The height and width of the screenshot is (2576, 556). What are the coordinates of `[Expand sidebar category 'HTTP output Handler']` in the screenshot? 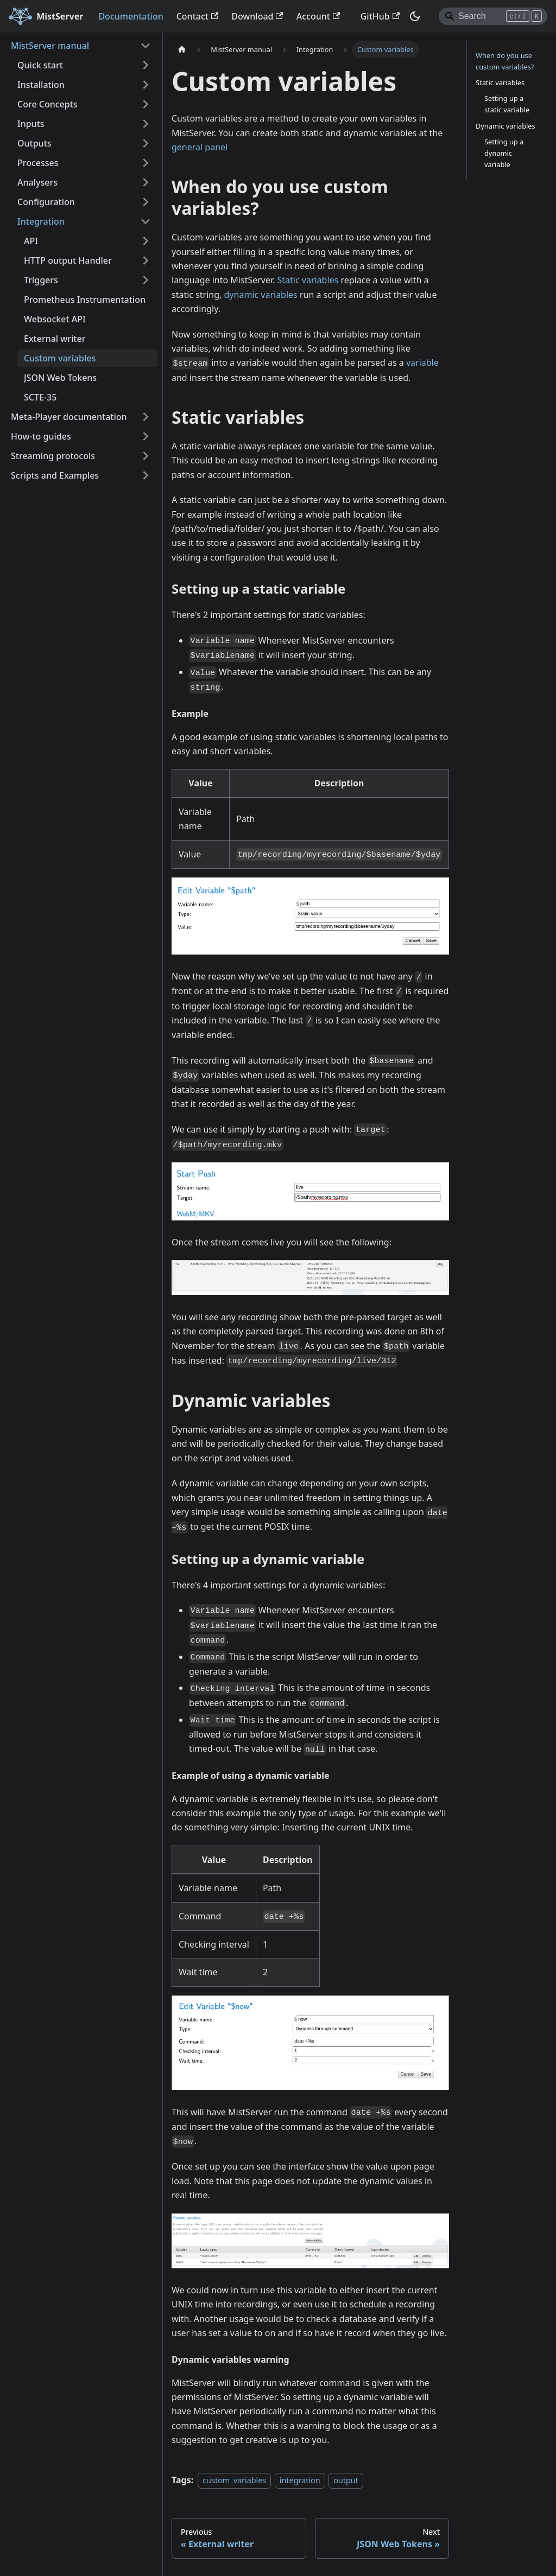 It's located at (145, 260).